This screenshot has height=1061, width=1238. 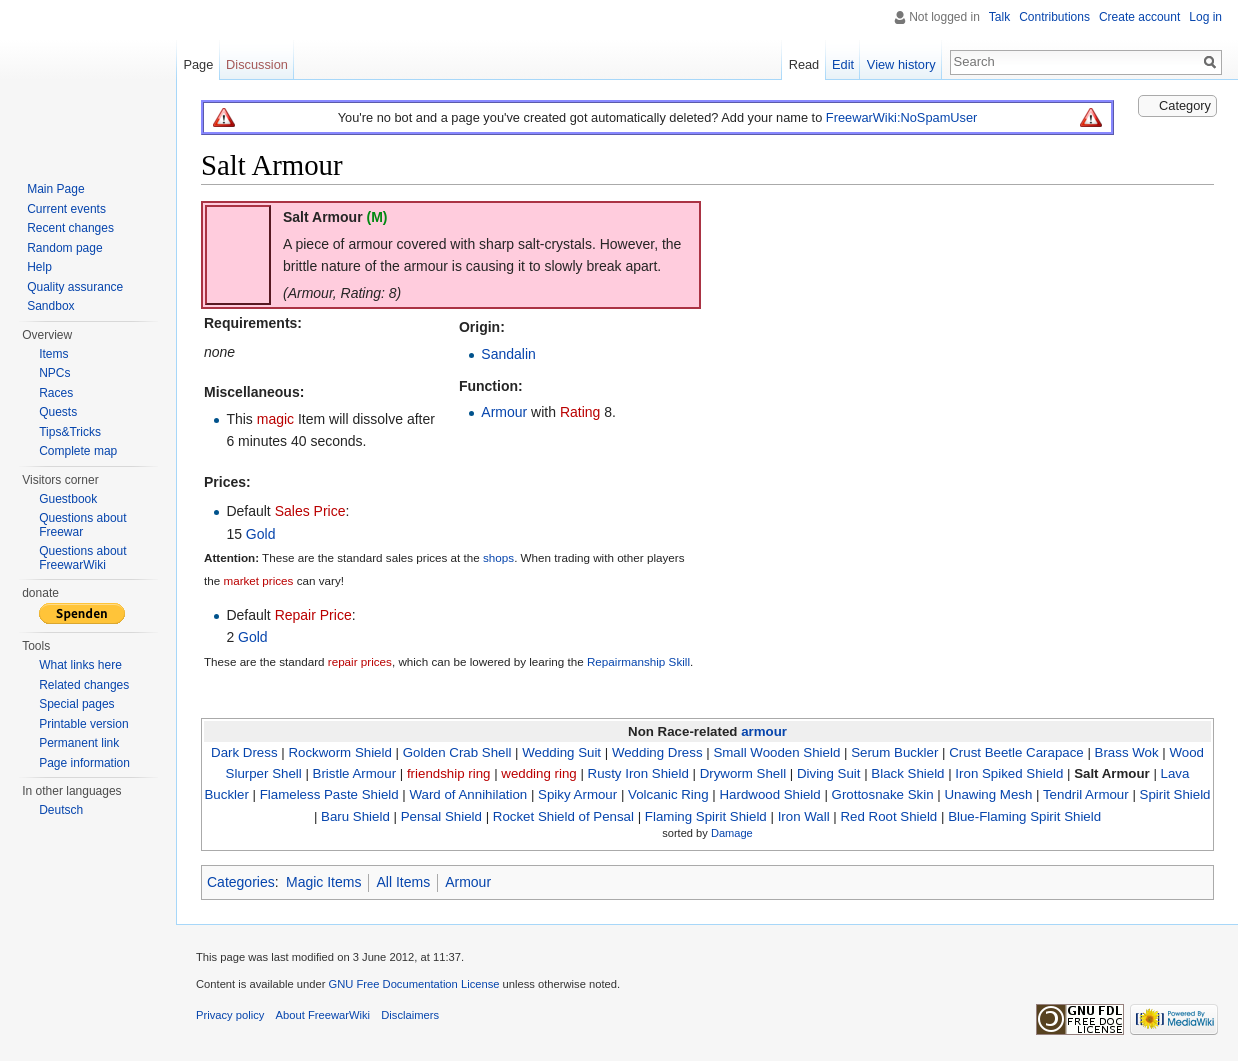 What do you see at coordinates (80, 665) in the screenshot?
I see `What links here` at bounding box center [80, 665].